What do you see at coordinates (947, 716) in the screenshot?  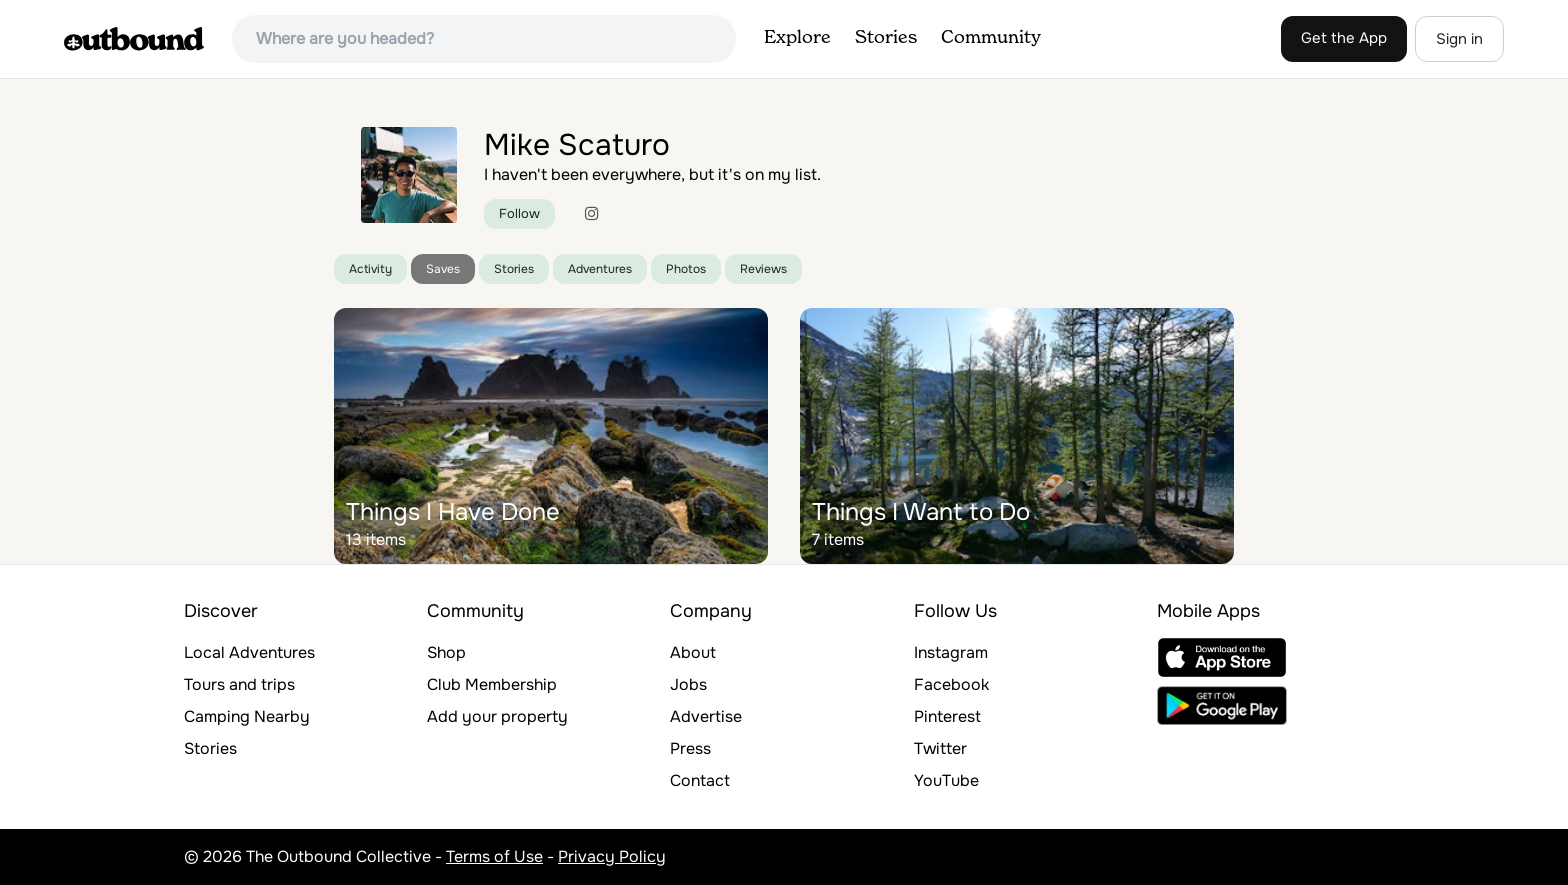 I see `Pinterest` at bounding box center [947, 716].